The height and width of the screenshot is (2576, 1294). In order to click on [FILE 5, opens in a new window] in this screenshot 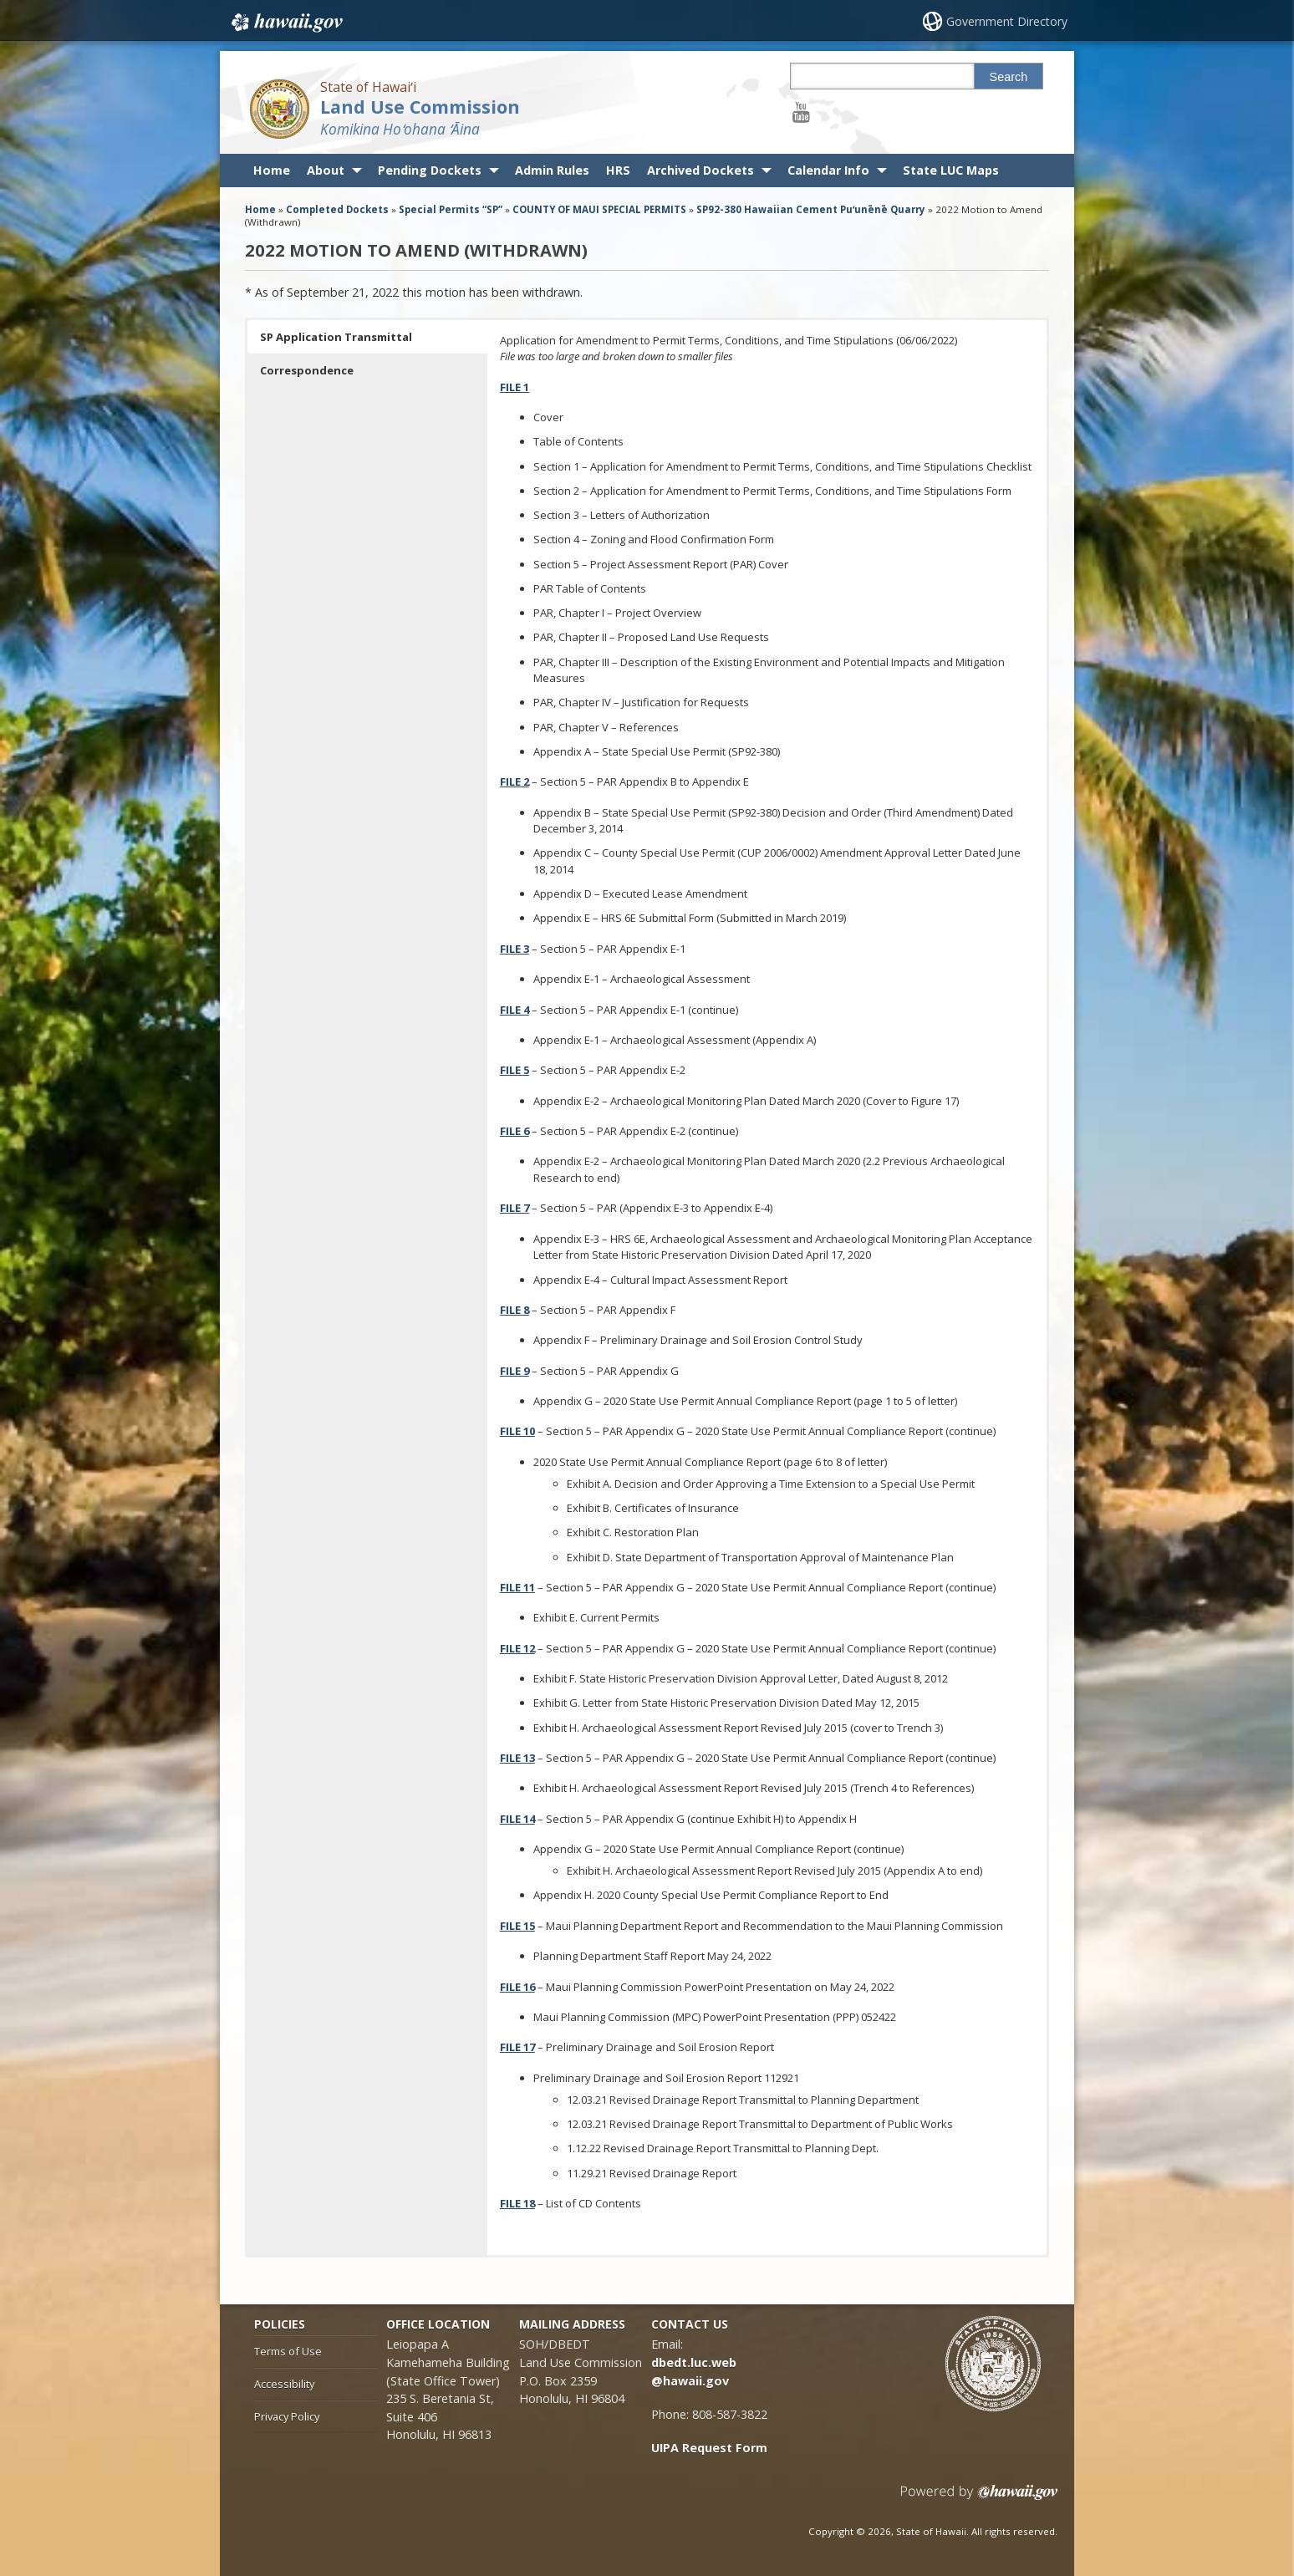, I will do `click(514, 1069)`.